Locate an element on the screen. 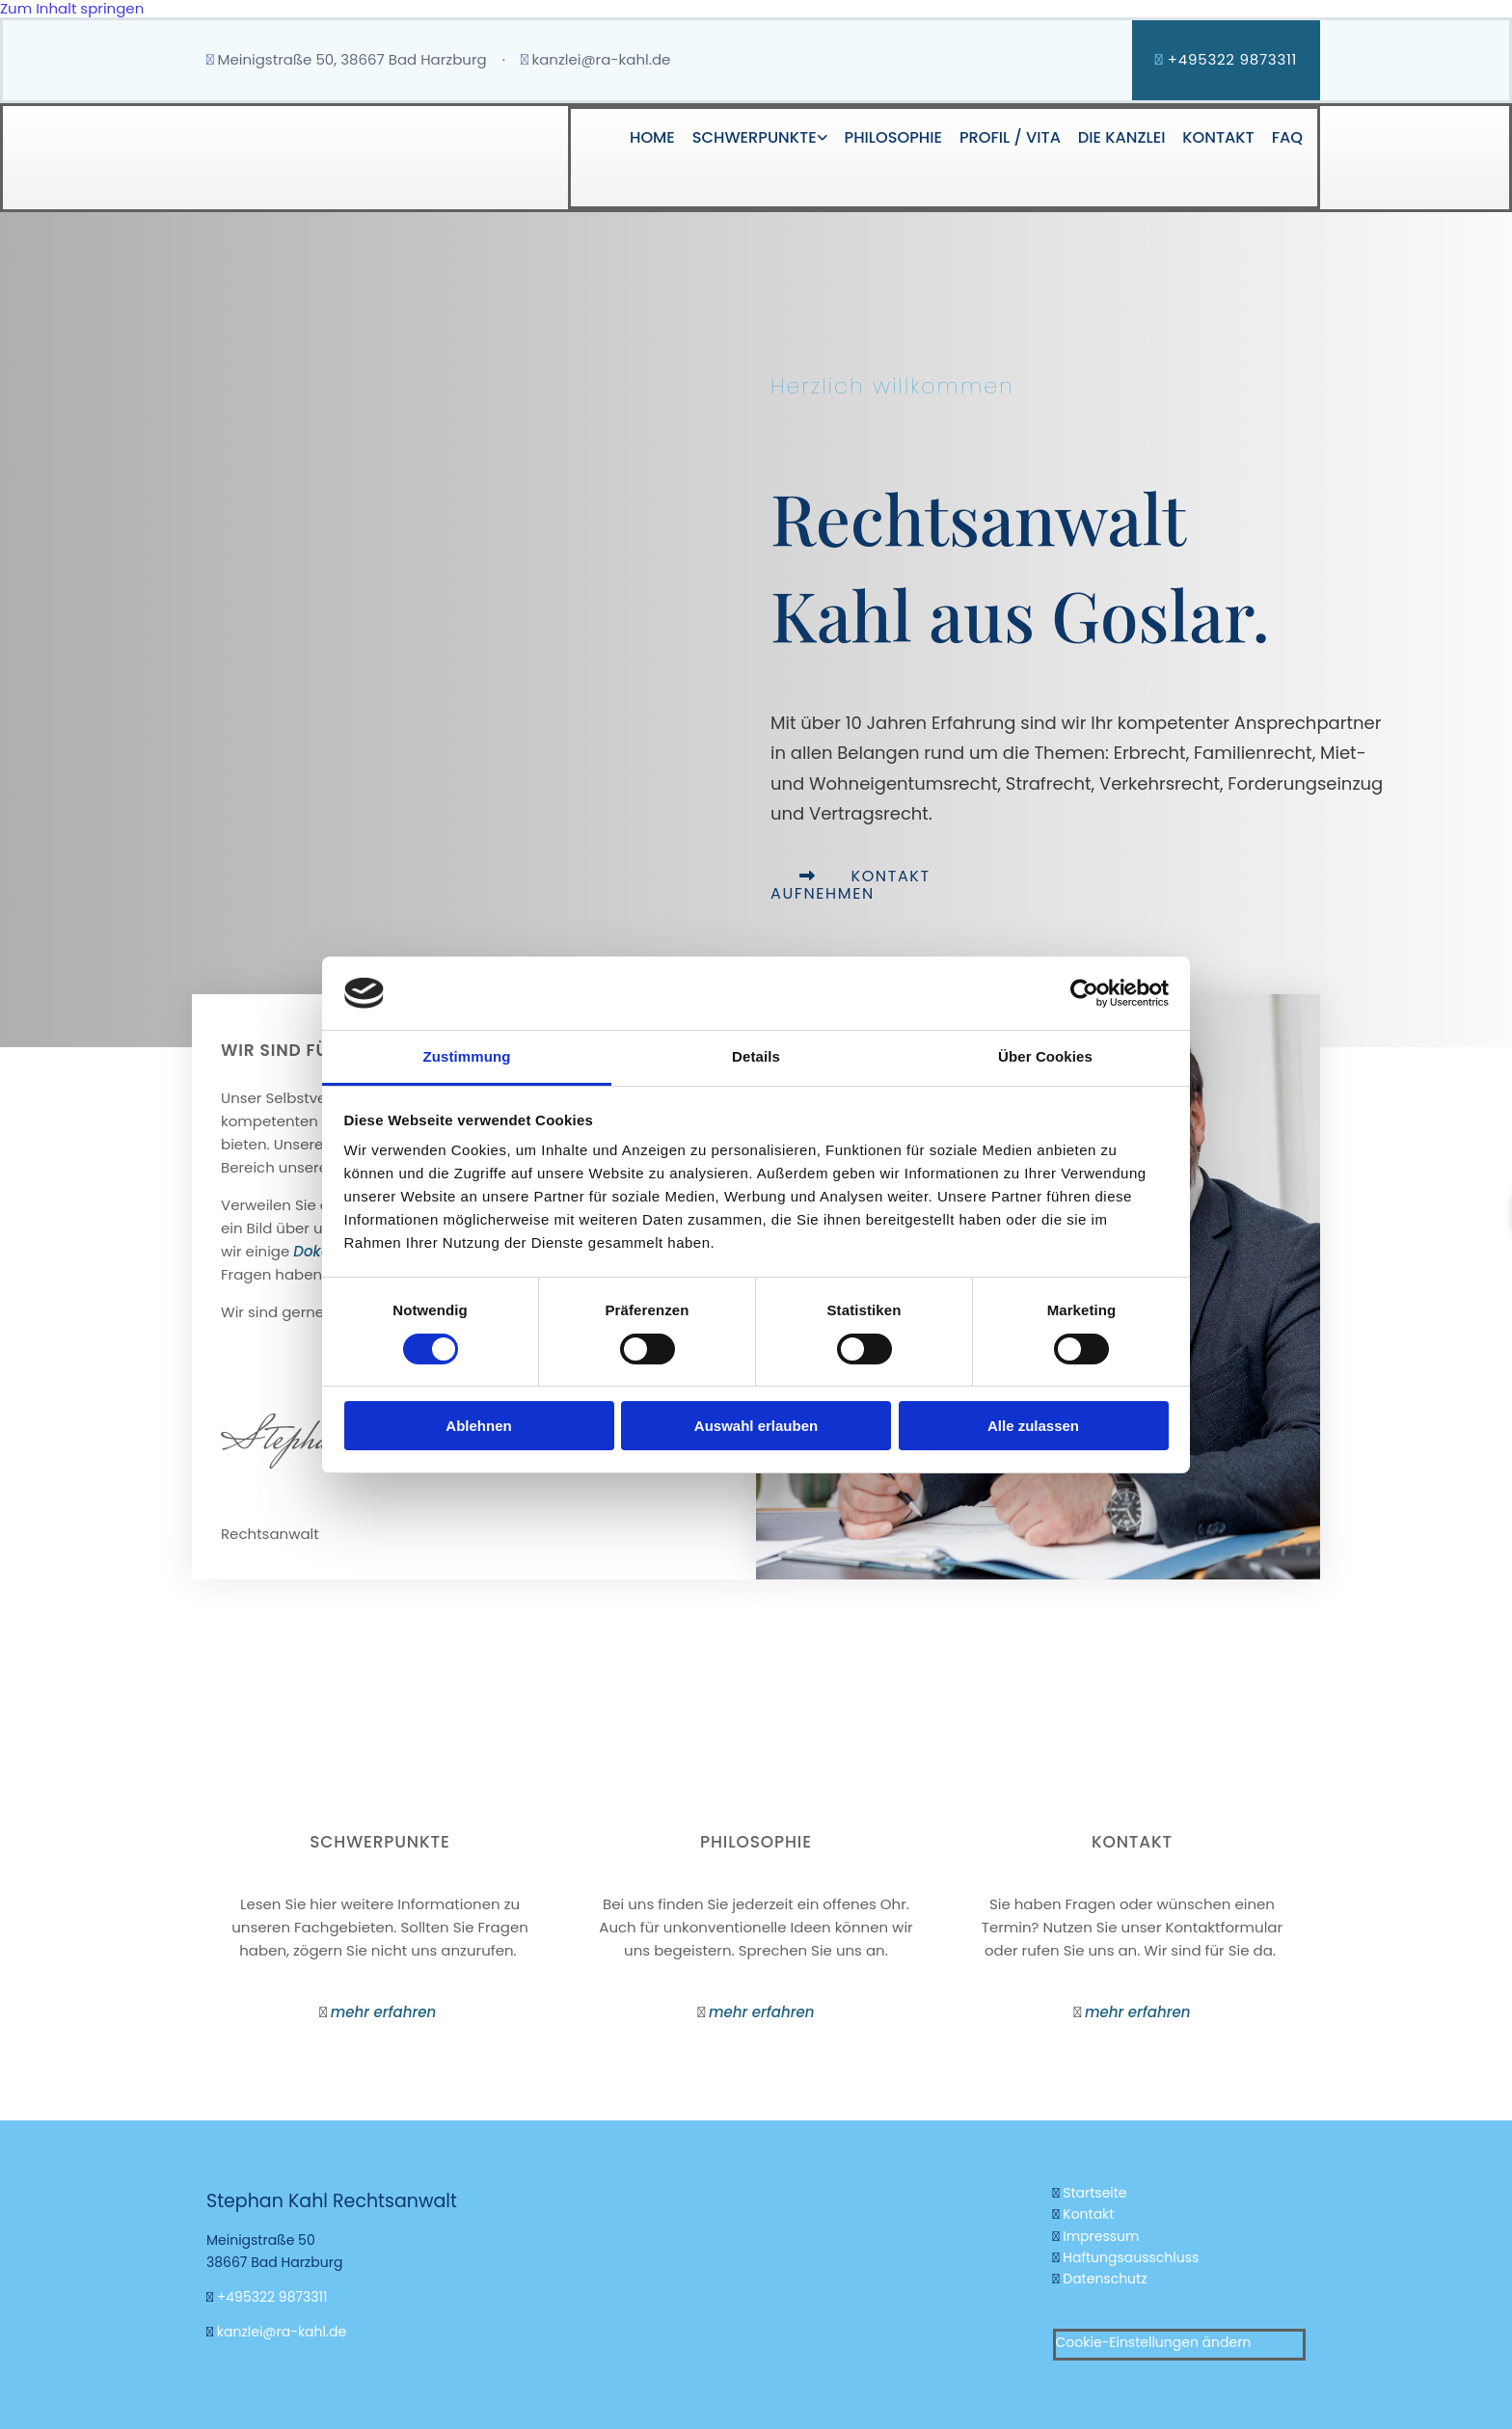 This screenshot has height=2429, width=1512. FAQ is located at coordinates (1287, 137).